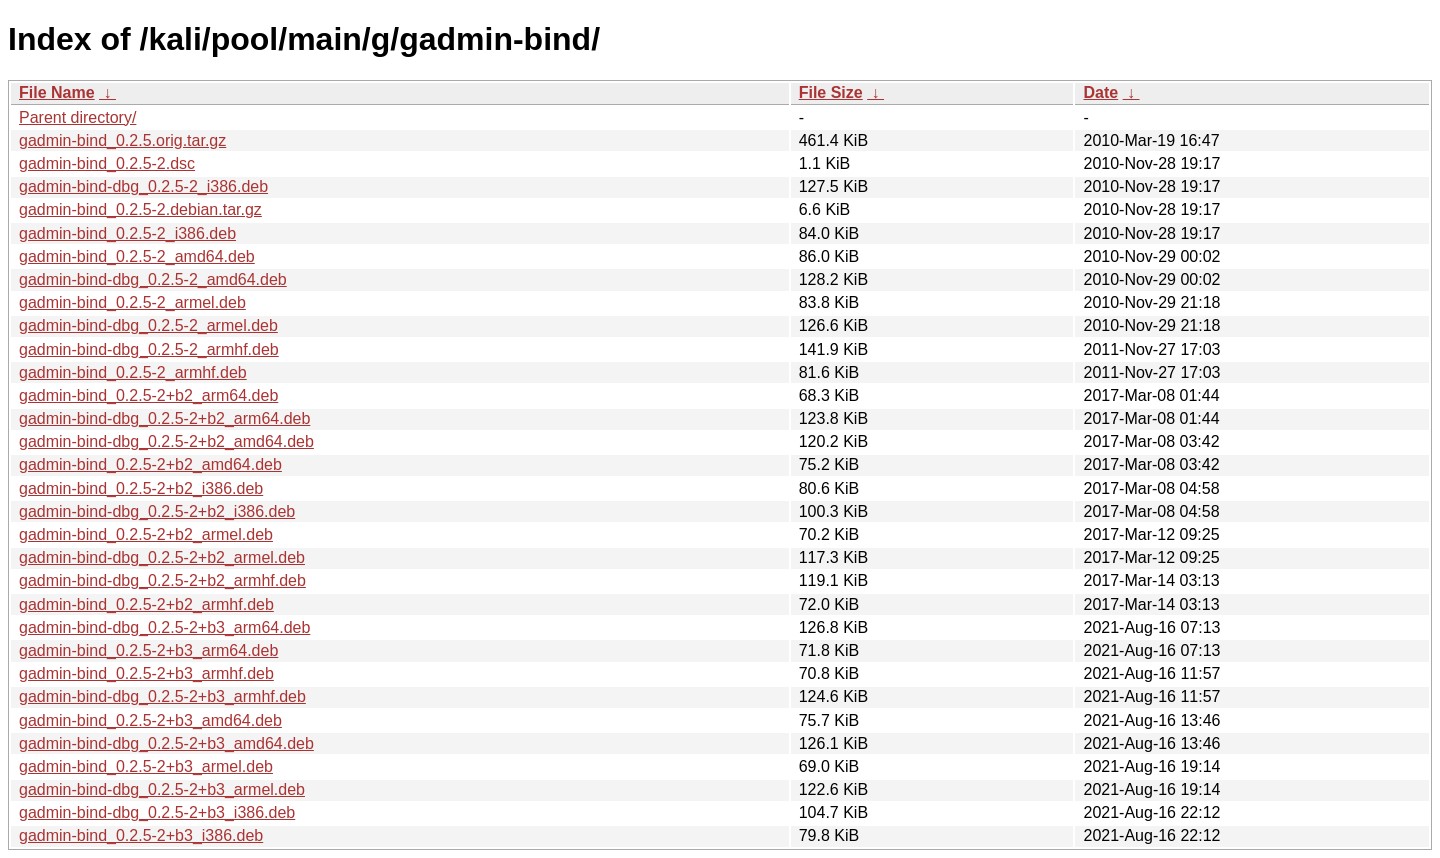 The image size is (1440, 858). Describe the element at coordinates (77, 117) in the screenshot. I see `Parent directory/` at that location.